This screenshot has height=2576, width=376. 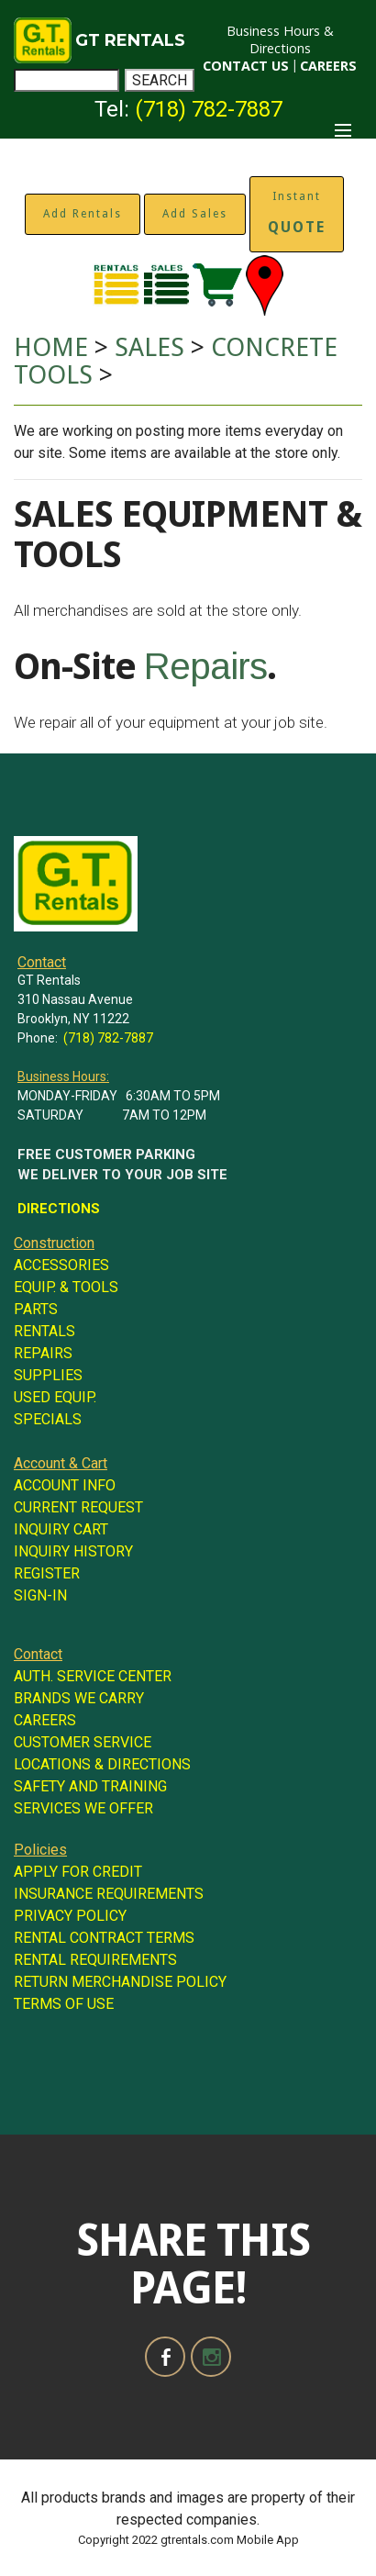 What do you see at coordinates (109, 1893) in the screenshot?
I see `INSURANCE REQUIREMENTS` at bounding box center [109, 1893].